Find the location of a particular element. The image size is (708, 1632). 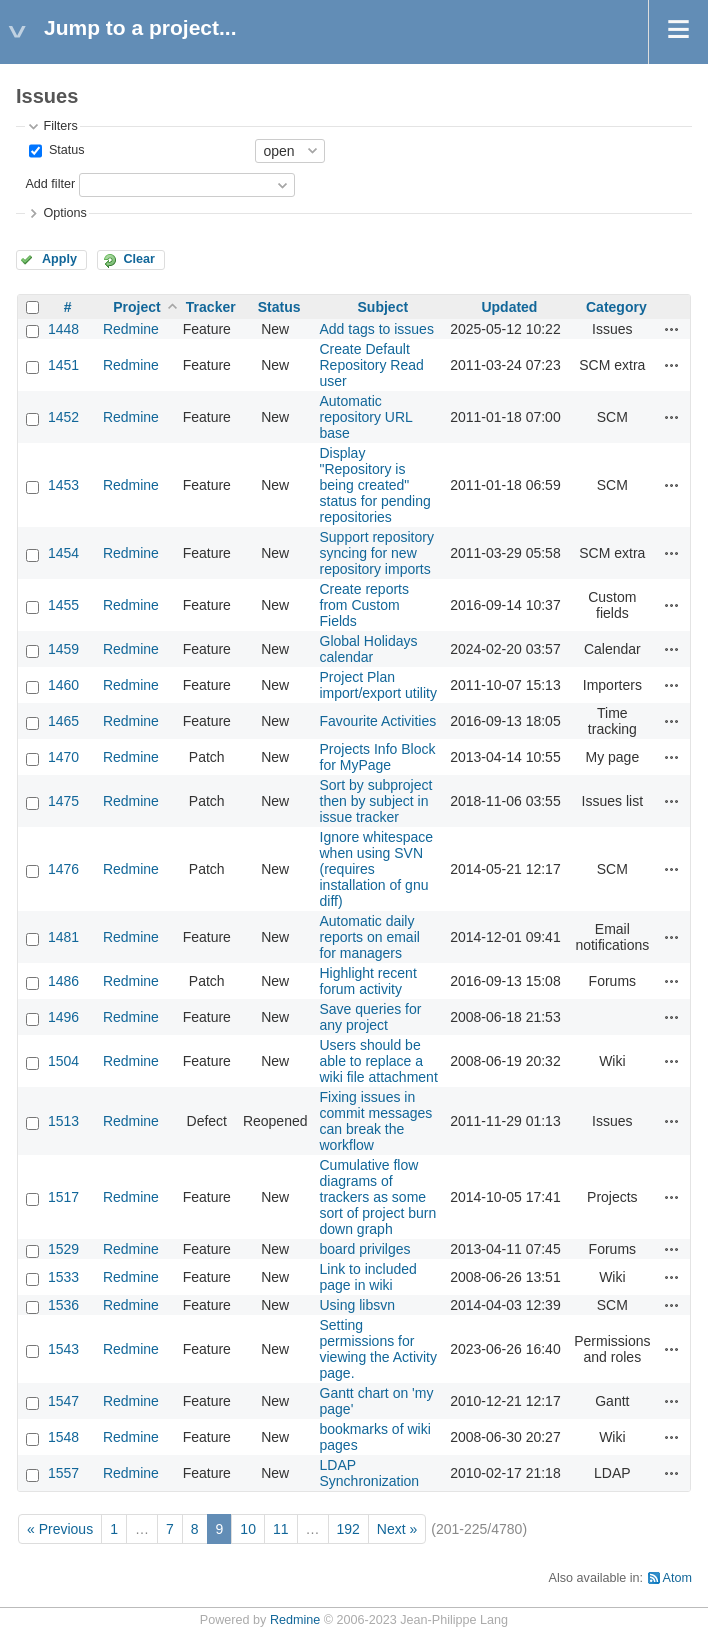

1557 is located at coordinates (63, 1473).